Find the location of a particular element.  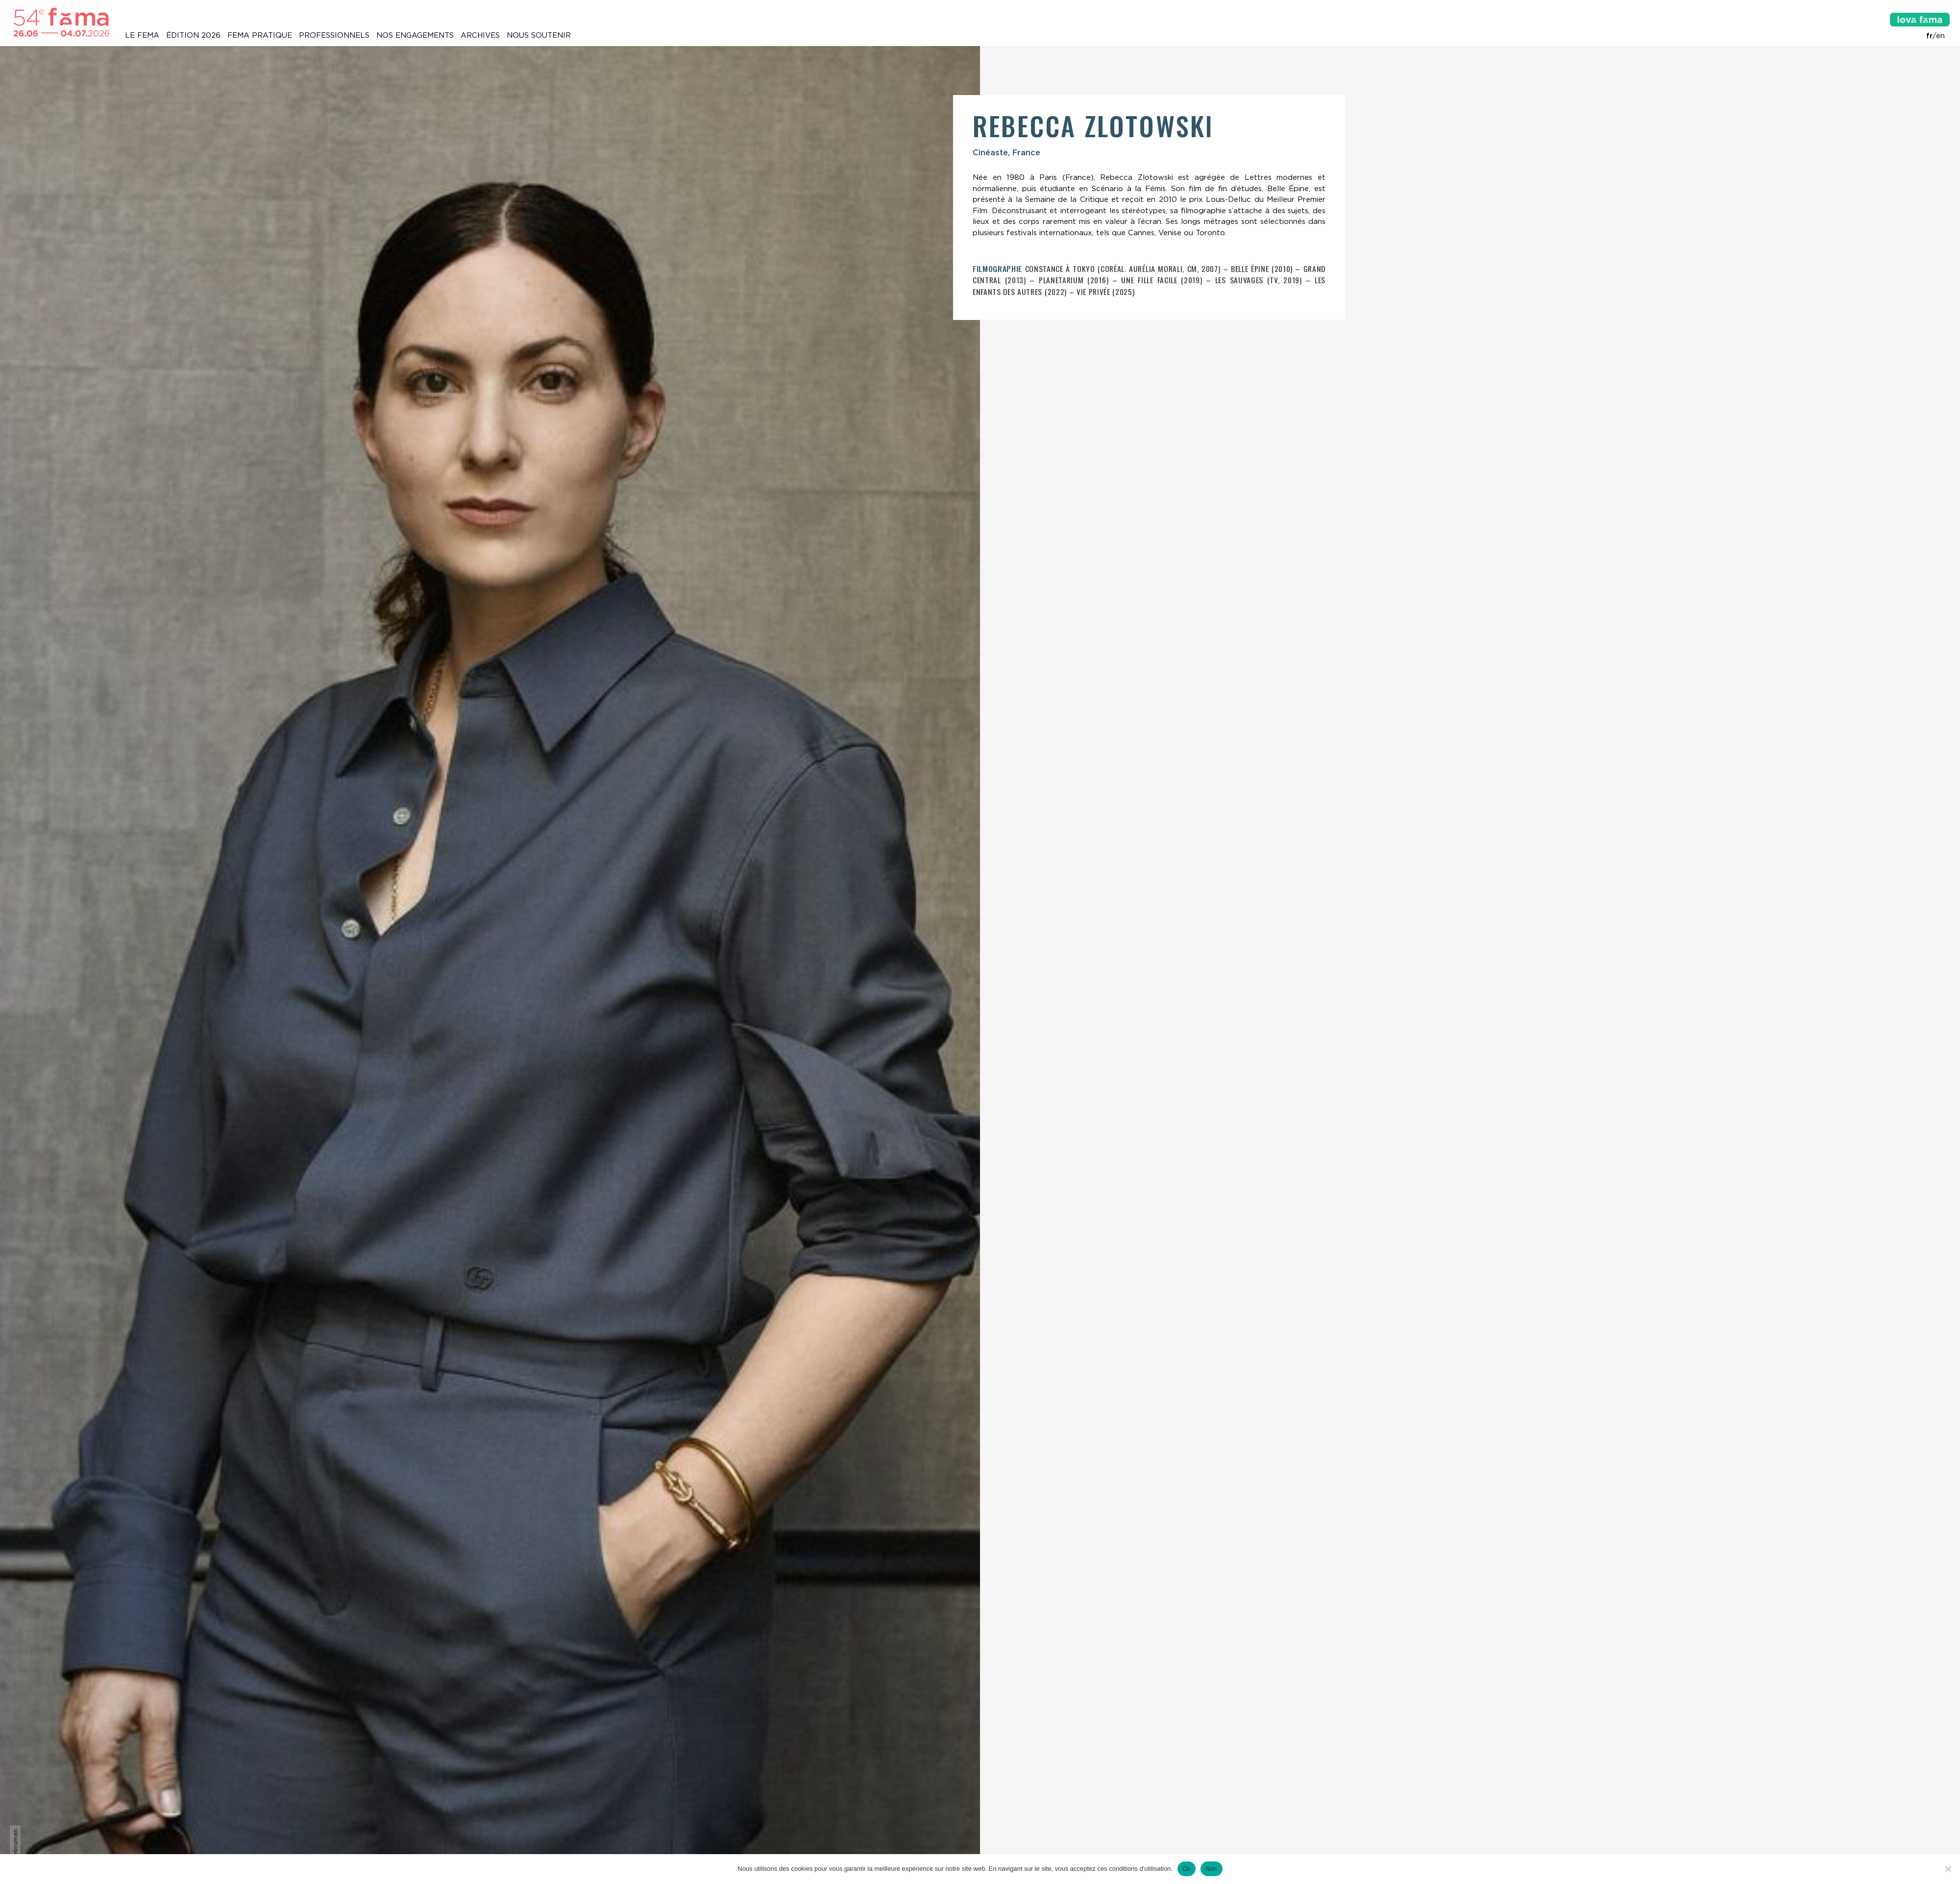

Professionnels is located at coordinates (334, 35).